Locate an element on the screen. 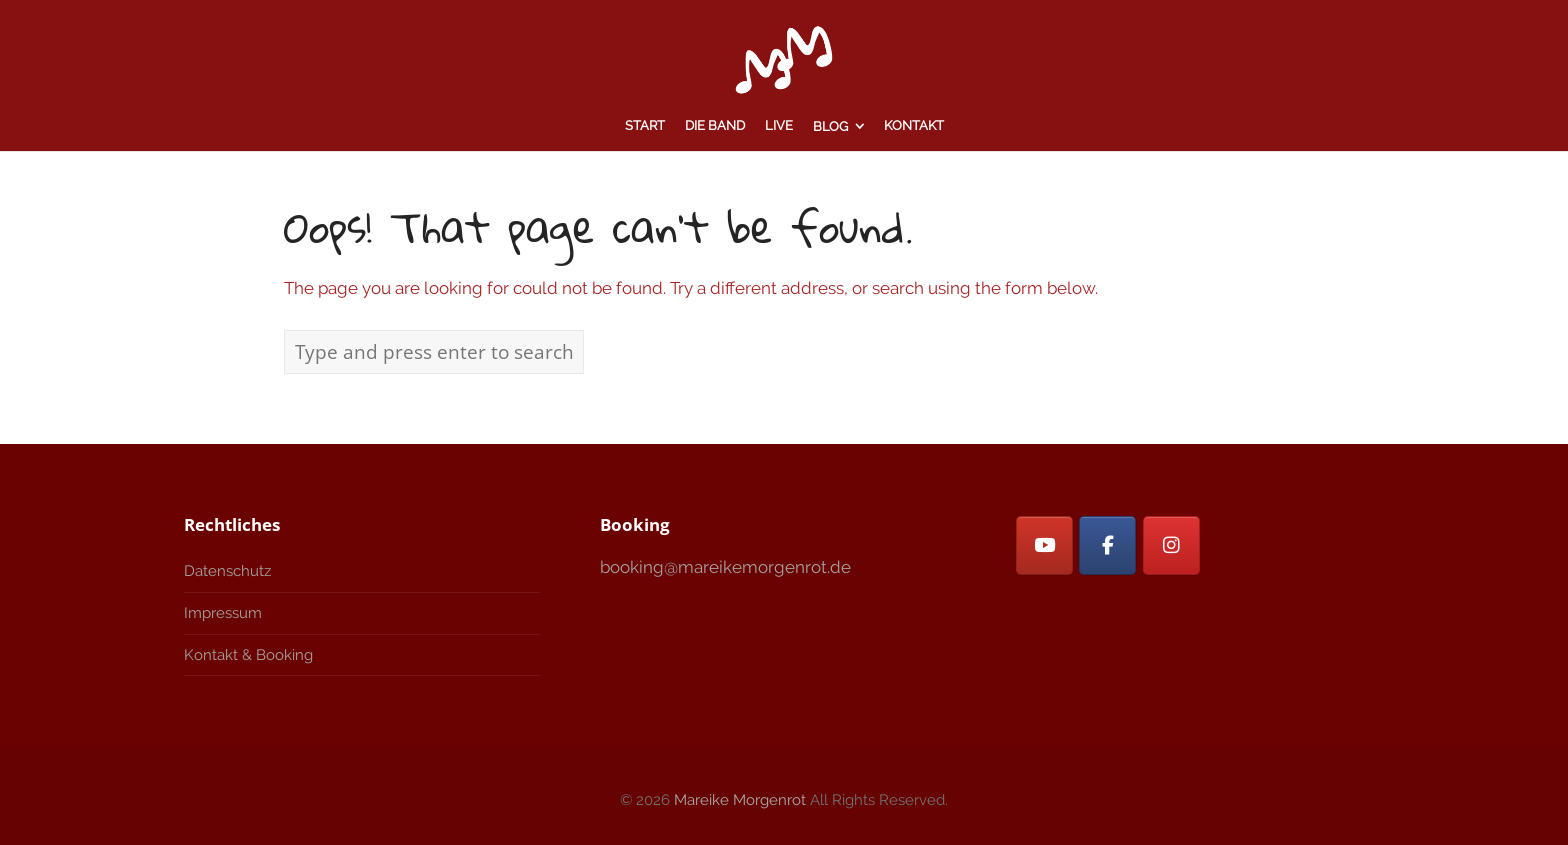 Image resolution: width=1568 pixels, height=845 pixels. Impressum is located at coordinates (223, 613).